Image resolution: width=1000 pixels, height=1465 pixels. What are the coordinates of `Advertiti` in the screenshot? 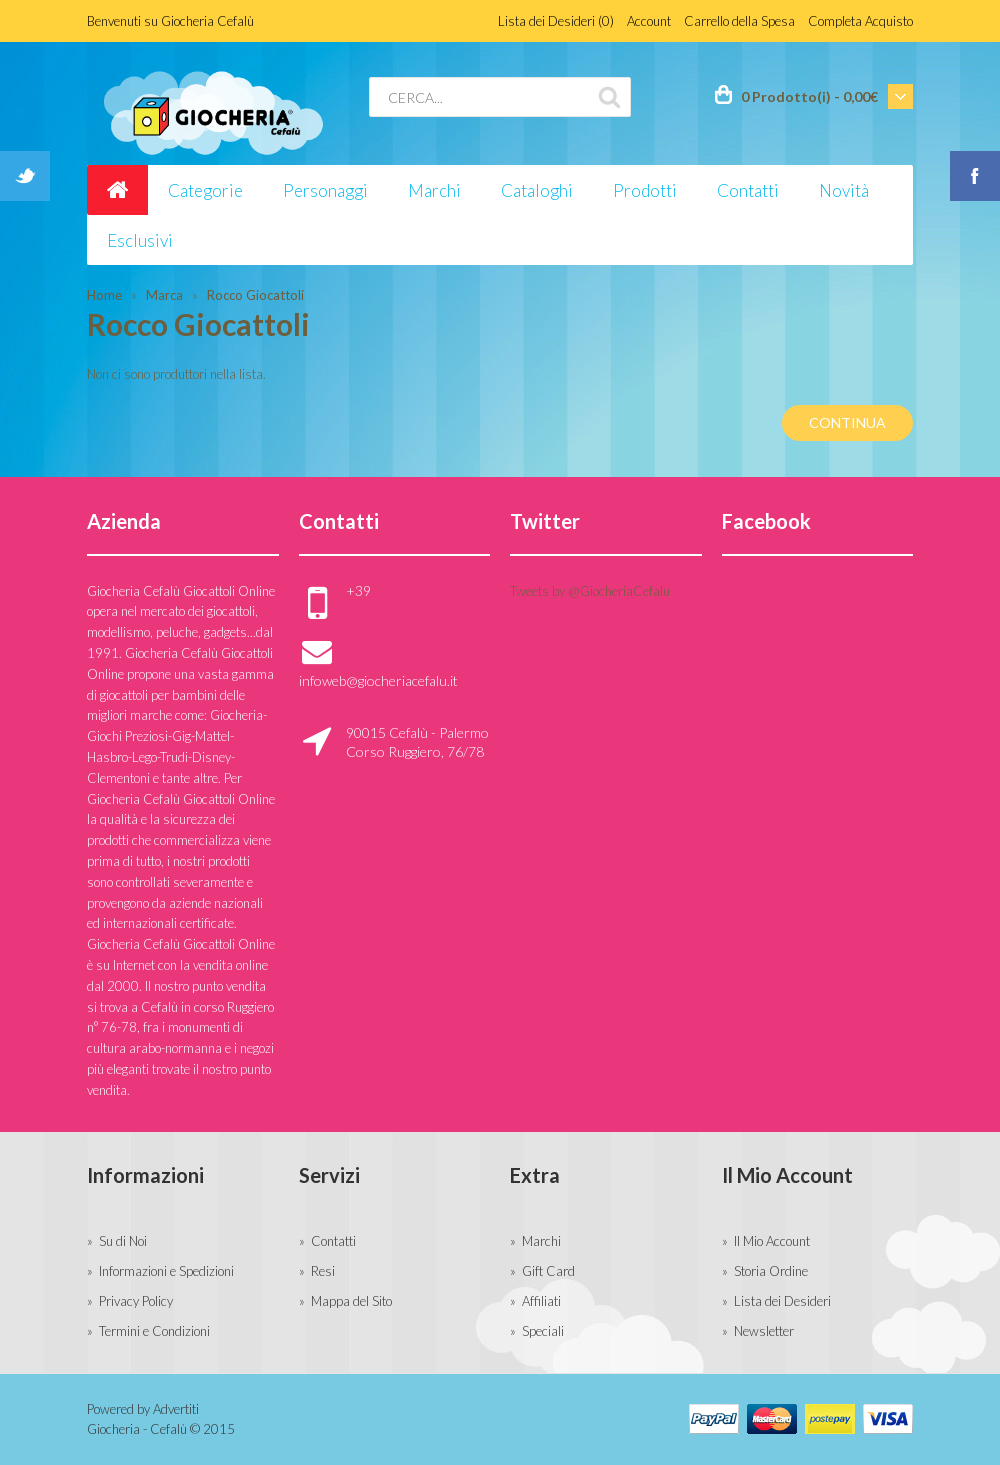 It's located at (176, 1409).